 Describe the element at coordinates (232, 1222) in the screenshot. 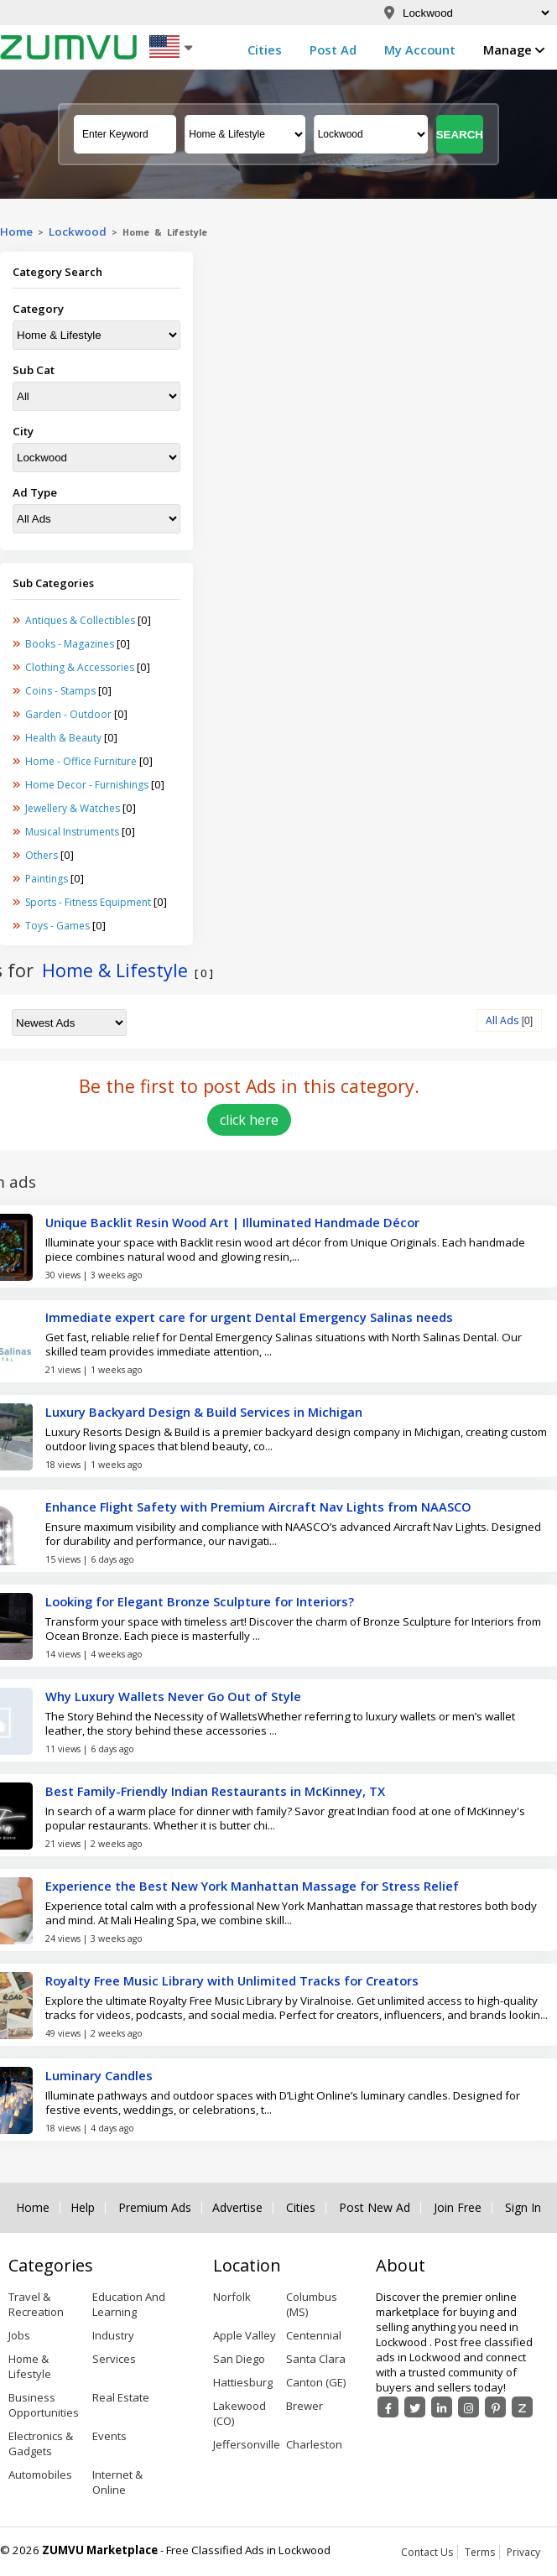

I see `Unique Backlit Resin Wood Art | Illuminated Handmade Décor` at that location.